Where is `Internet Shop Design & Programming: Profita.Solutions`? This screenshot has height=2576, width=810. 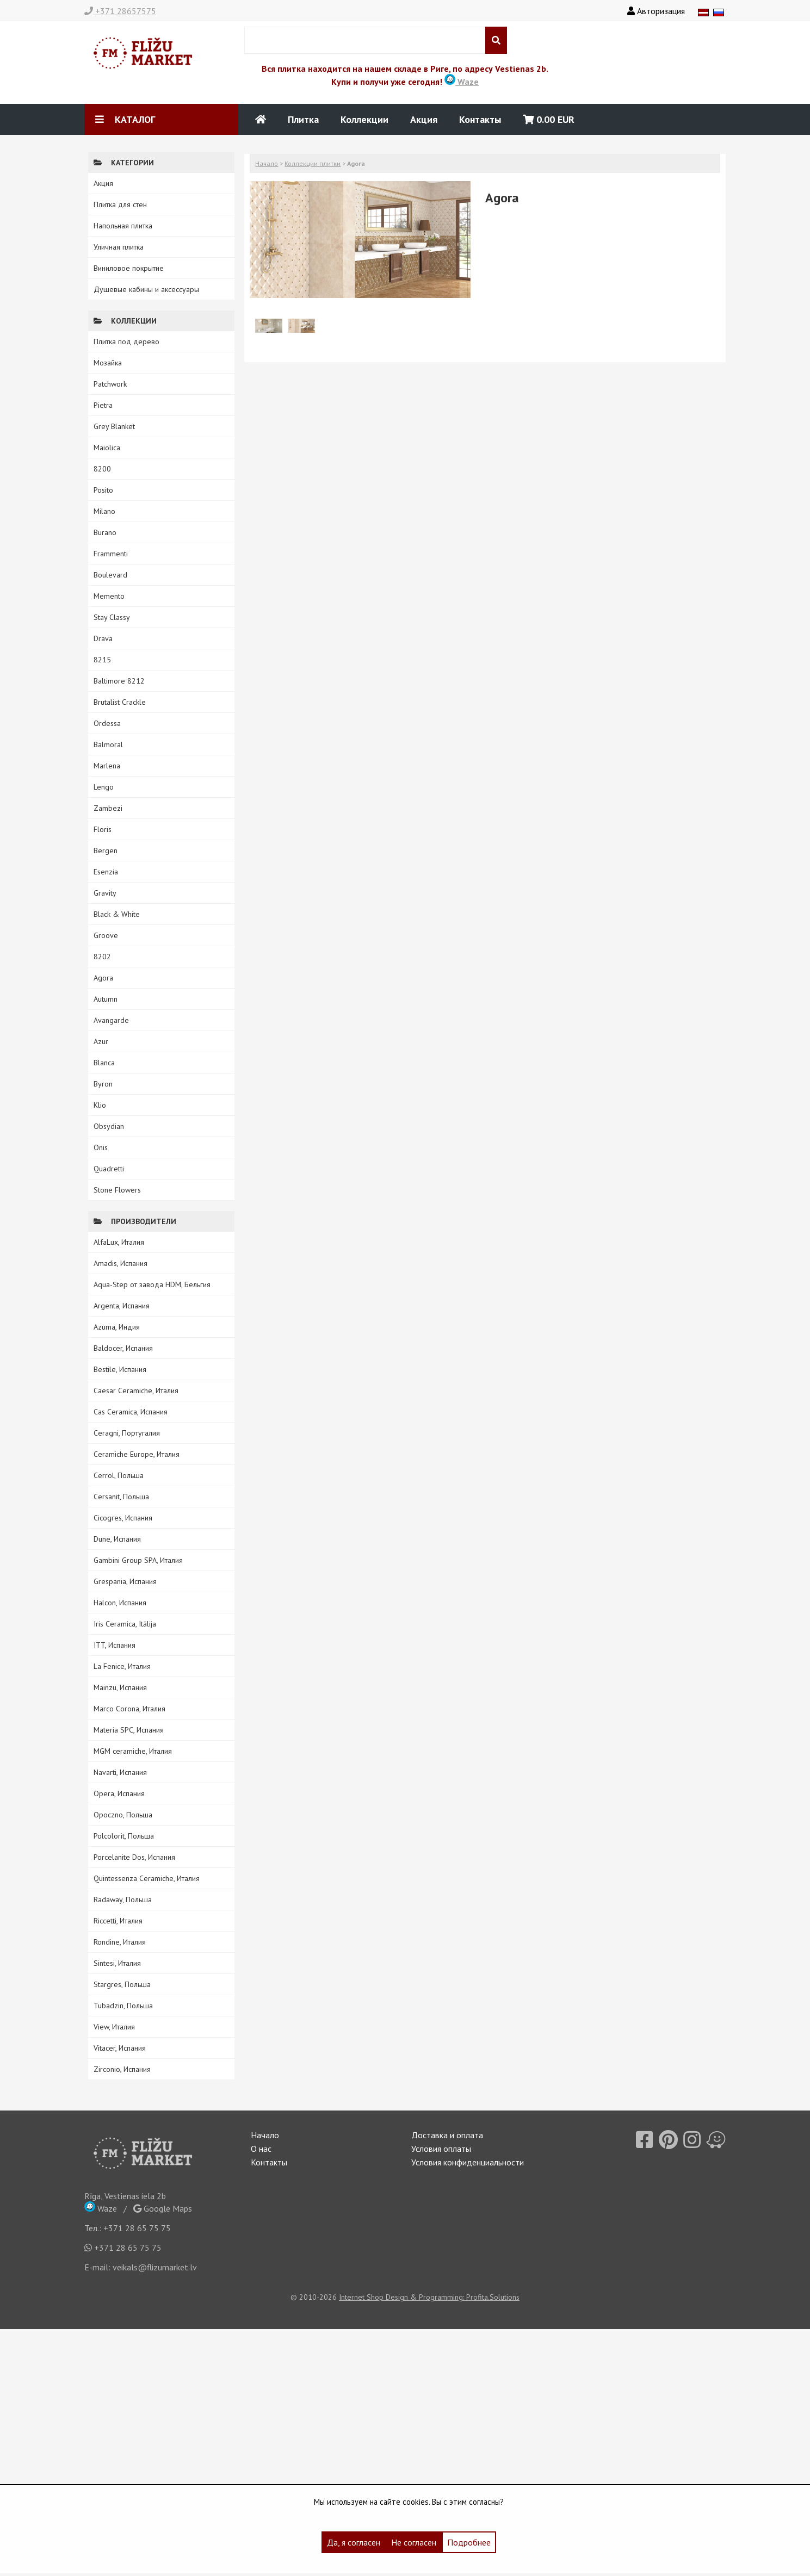 Internet Shop Design & Programming: Profita.Solutions is located at coordinates (429, 2297).